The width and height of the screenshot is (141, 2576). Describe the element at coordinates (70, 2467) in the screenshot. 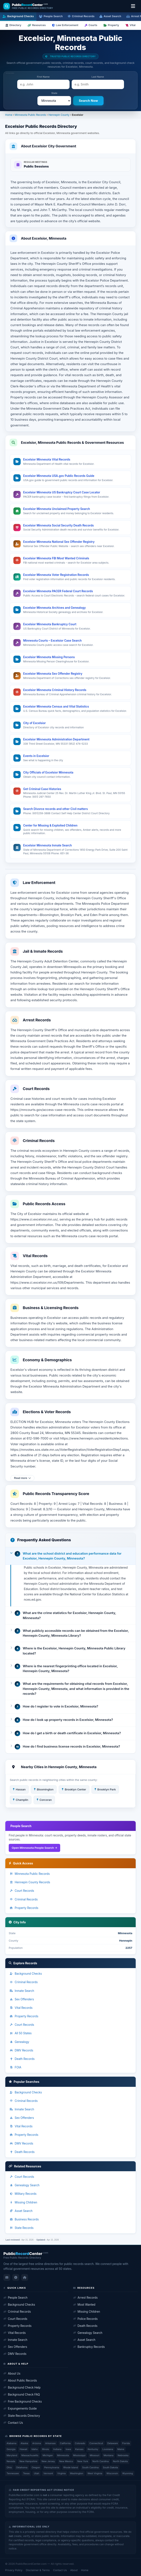

I see `Rhode Island` at that location.